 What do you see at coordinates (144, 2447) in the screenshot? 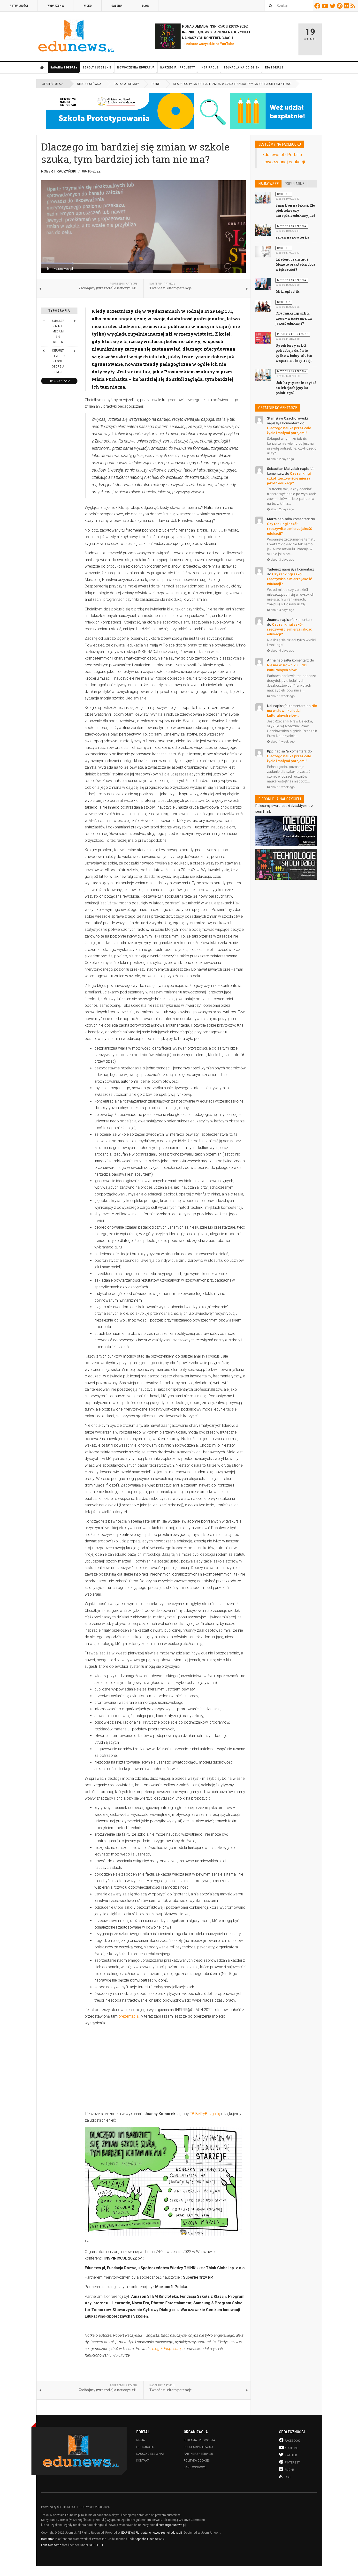
I see `E-redakcja` at bounding box center [144, 2447].